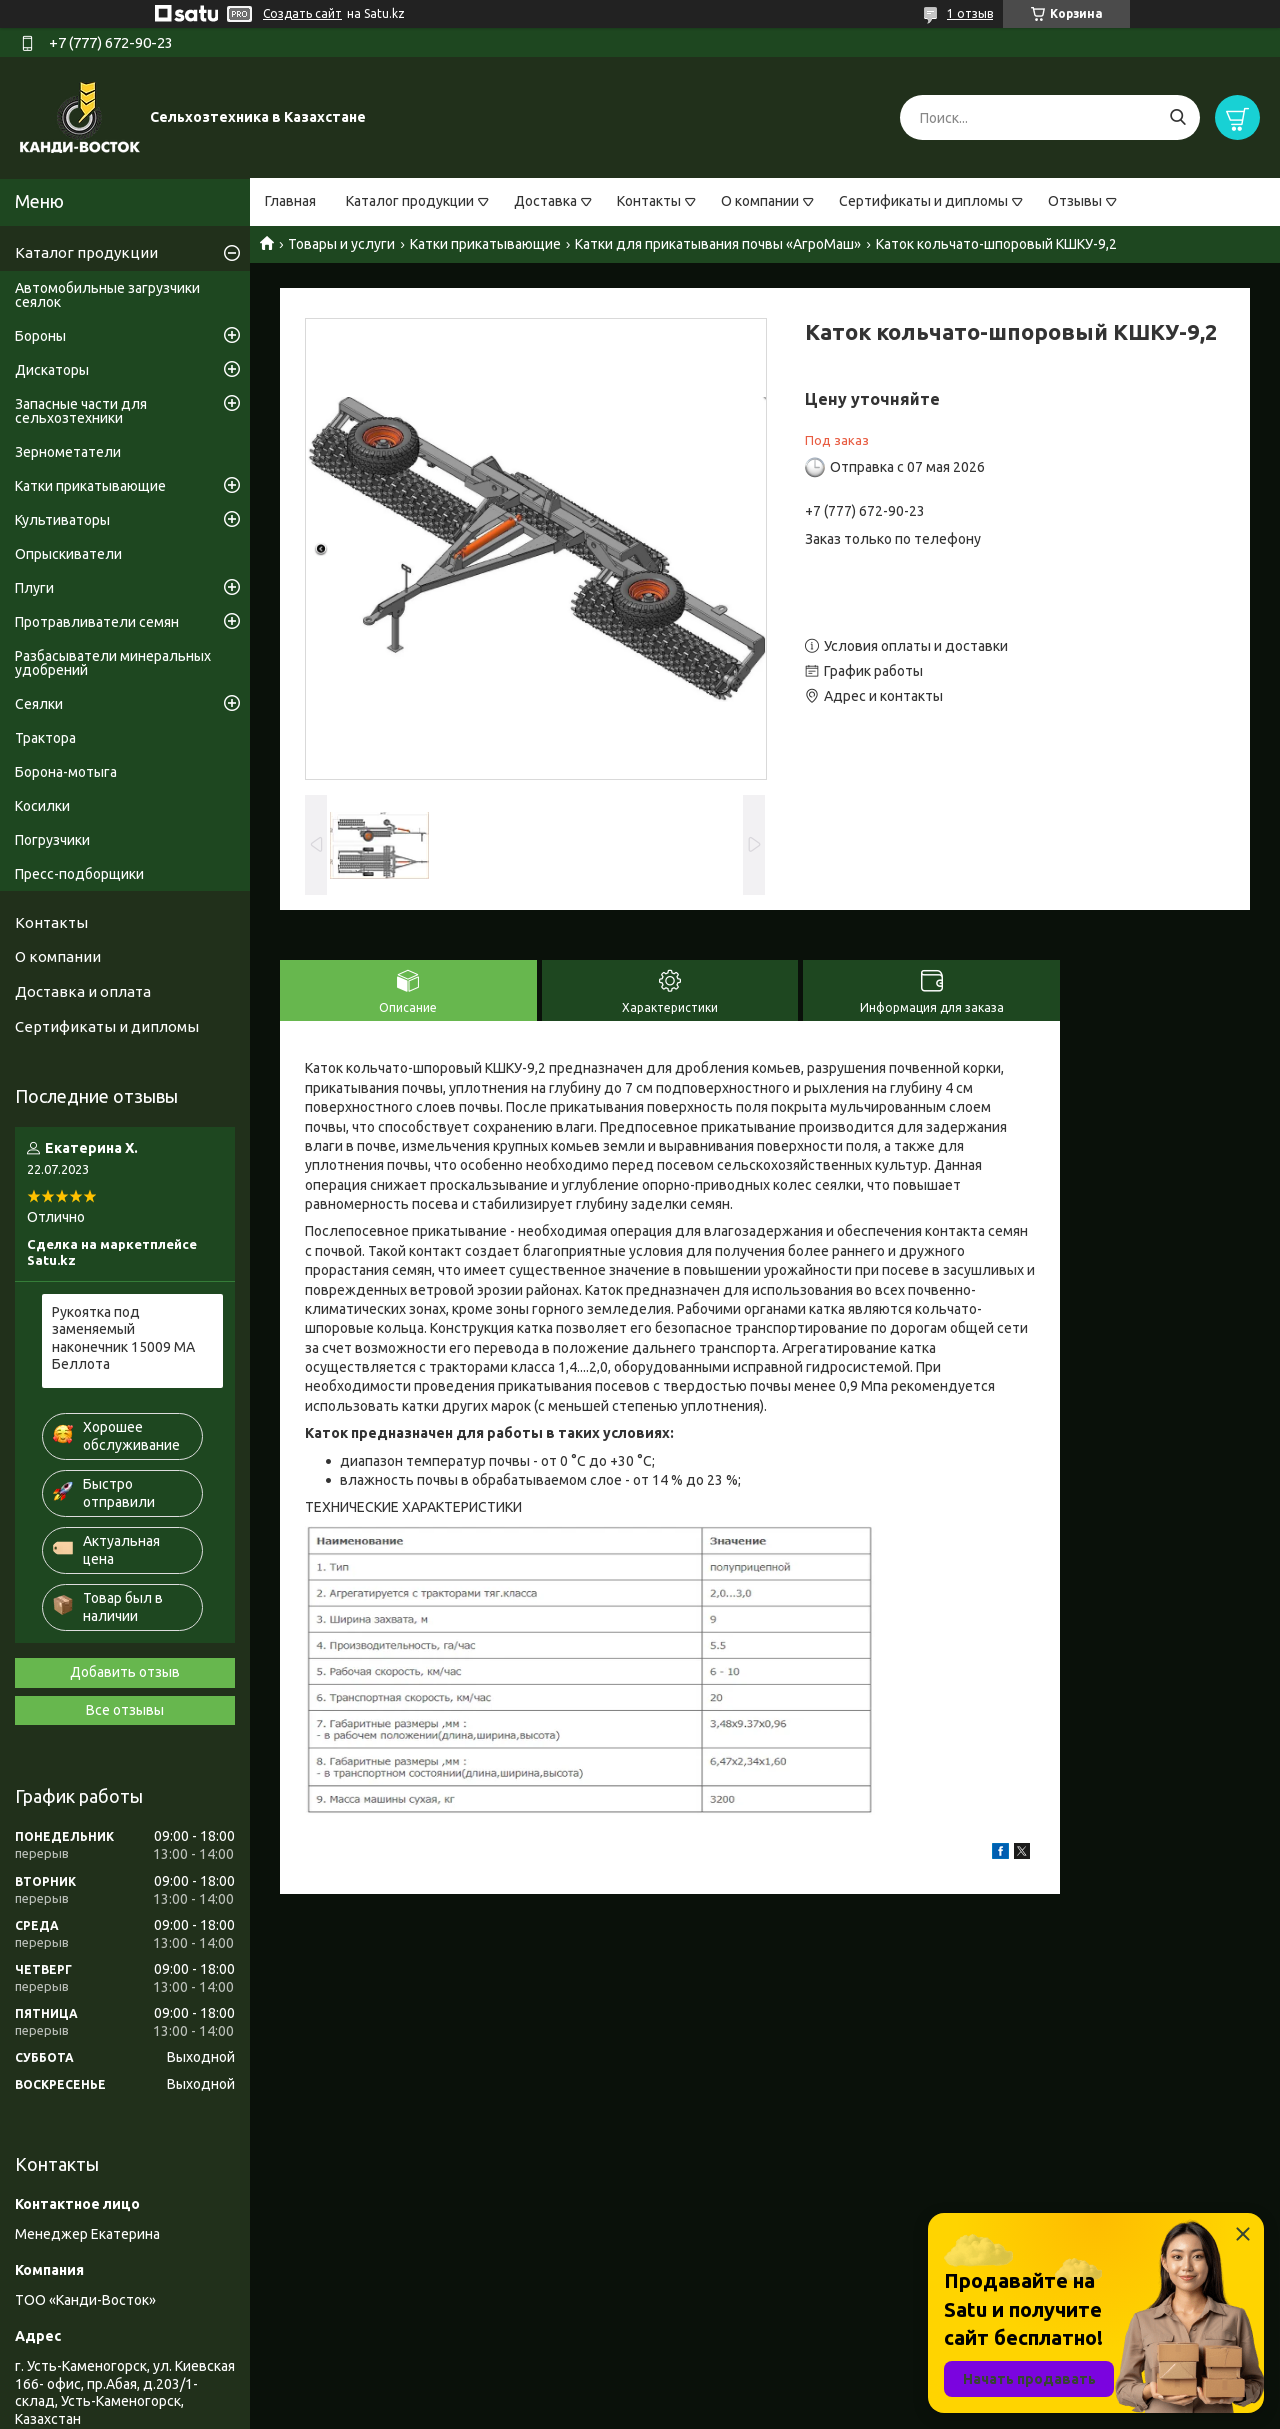 This screenshot has height=2429, width=1280. I want to click on Товары и услуги, so click(341, 244).